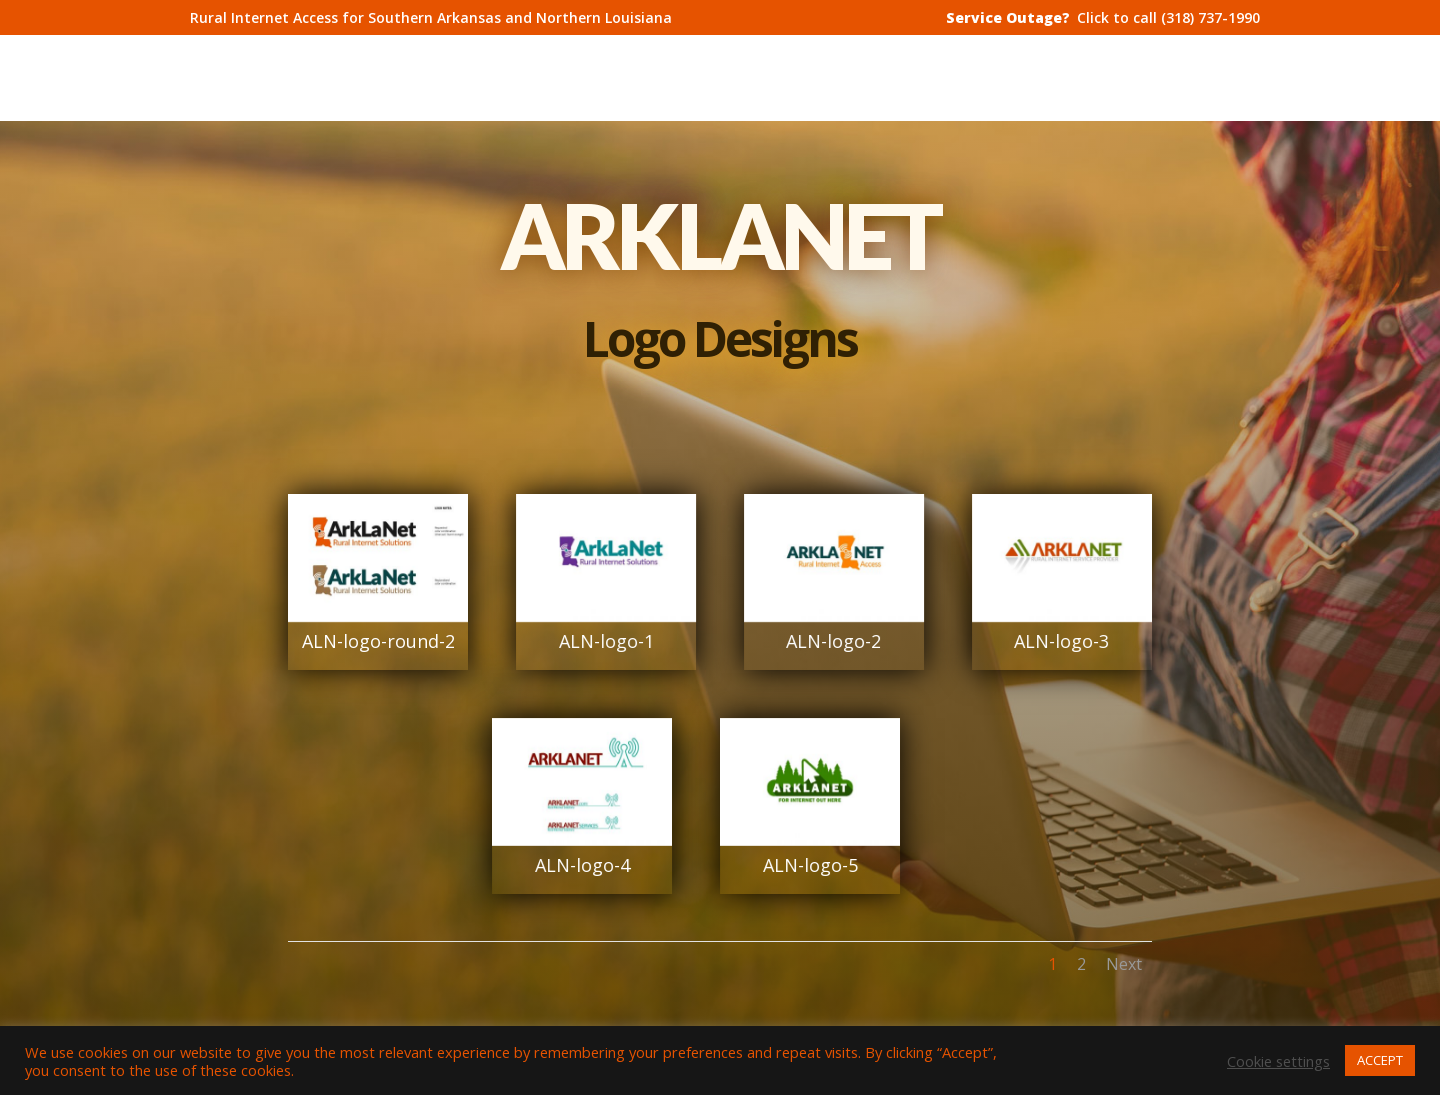  What do you see at coordinates (1278, 1061) in the screenshot?
I see `Cookie settings [button]` at bounding box center [1278, 1061].